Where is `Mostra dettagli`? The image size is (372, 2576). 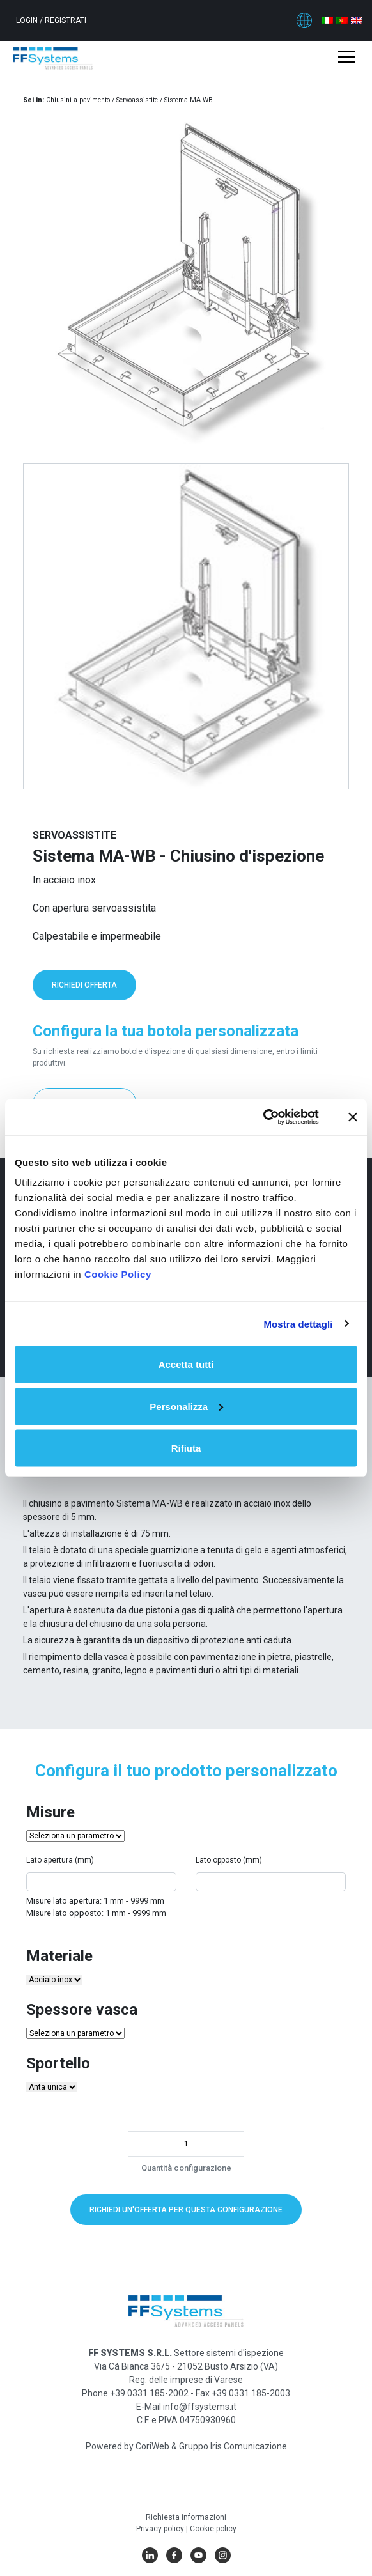
Mostra dettagli is located at coordinates (297, 1323).